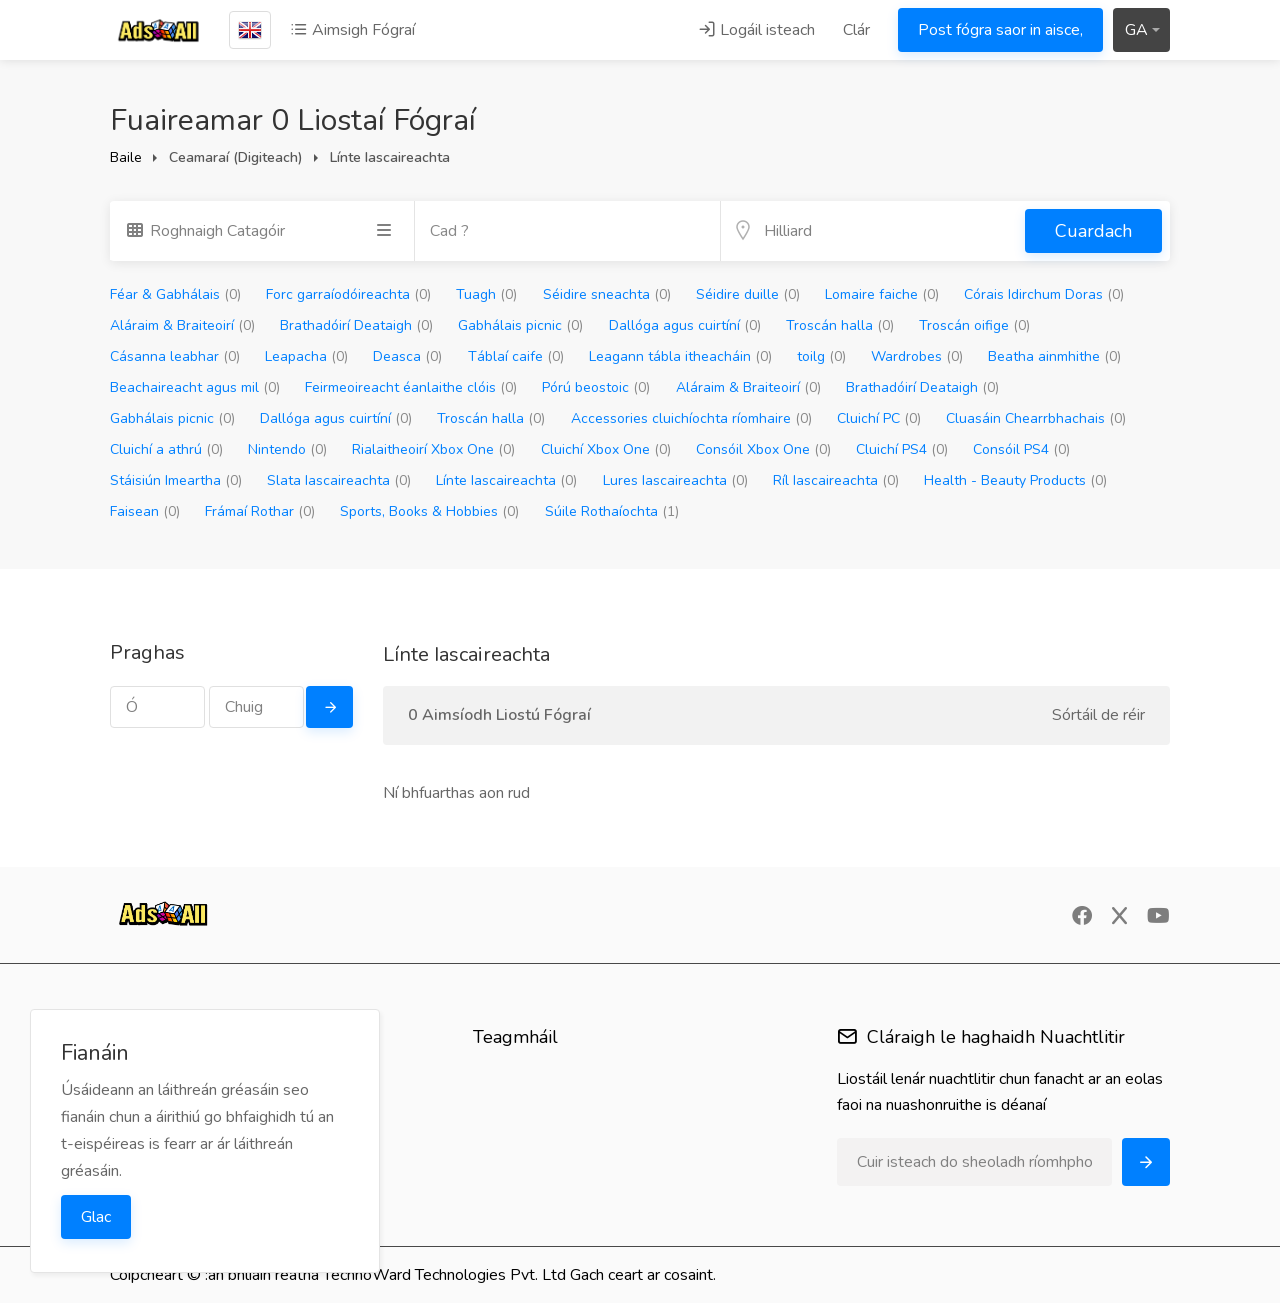 Image resolution: width=1280 pixels, height=1303 pixels. I want to click on Féar & Gabhálais, so click(175, 294).